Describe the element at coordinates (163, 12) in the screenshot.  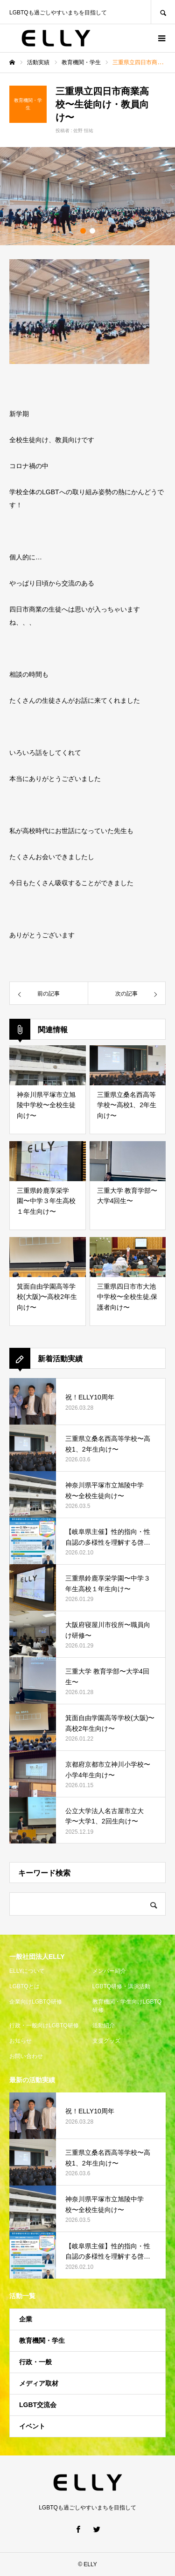
I see `SEARCH` at that location.